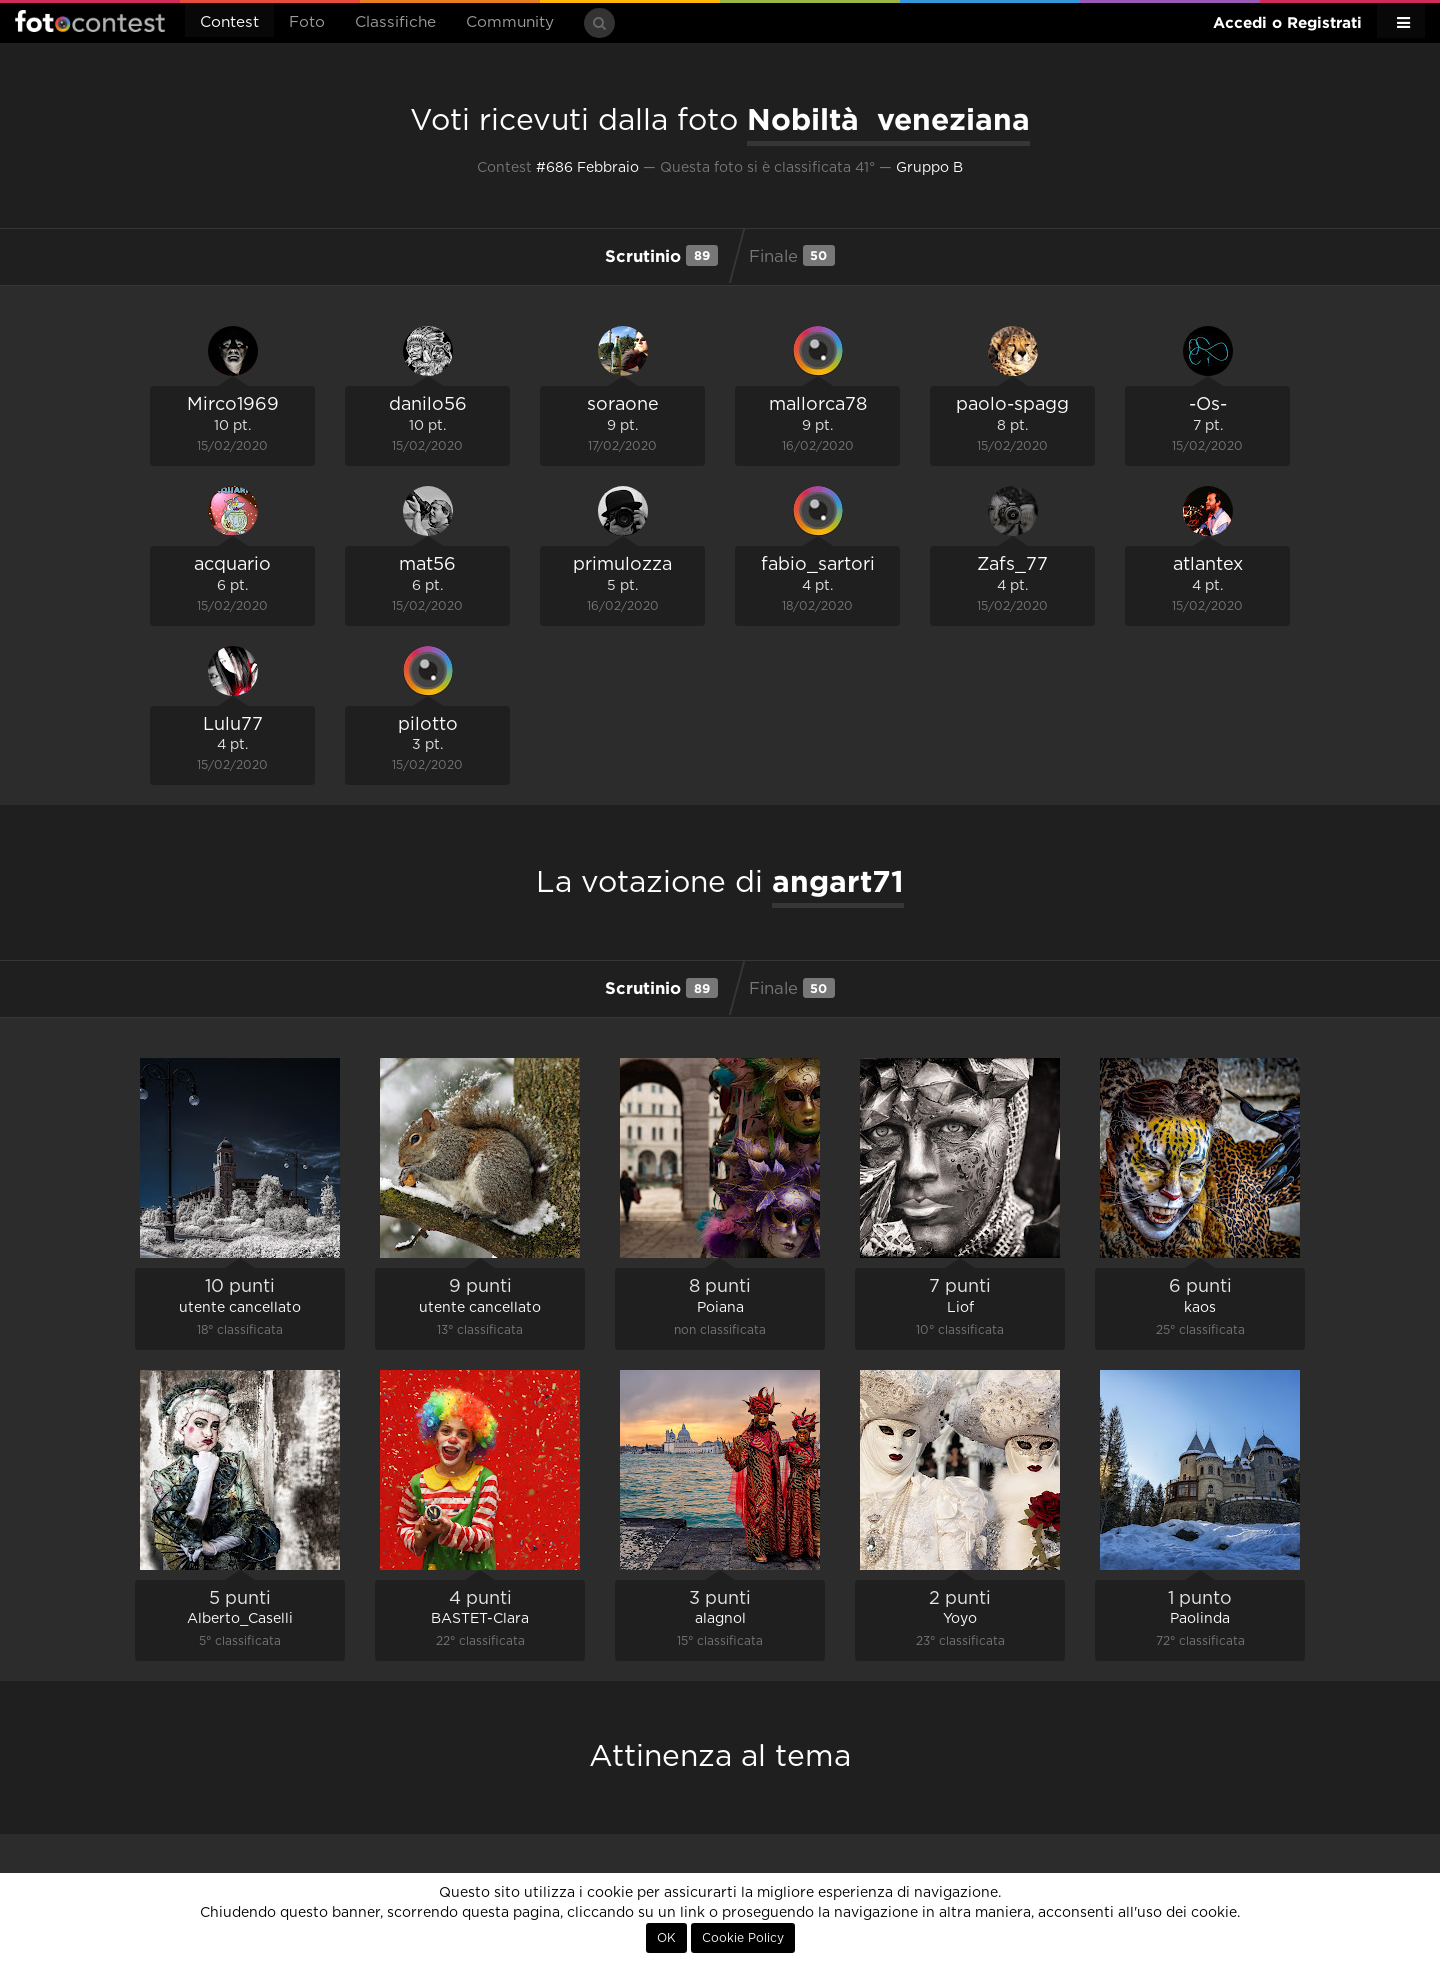 Image resolution: width=1440 pixels, height=1963 pixels. What do you see at coordinates (929, 168) in the screenshot?
I see `Gruppo B` at bounding box center [929, 168].